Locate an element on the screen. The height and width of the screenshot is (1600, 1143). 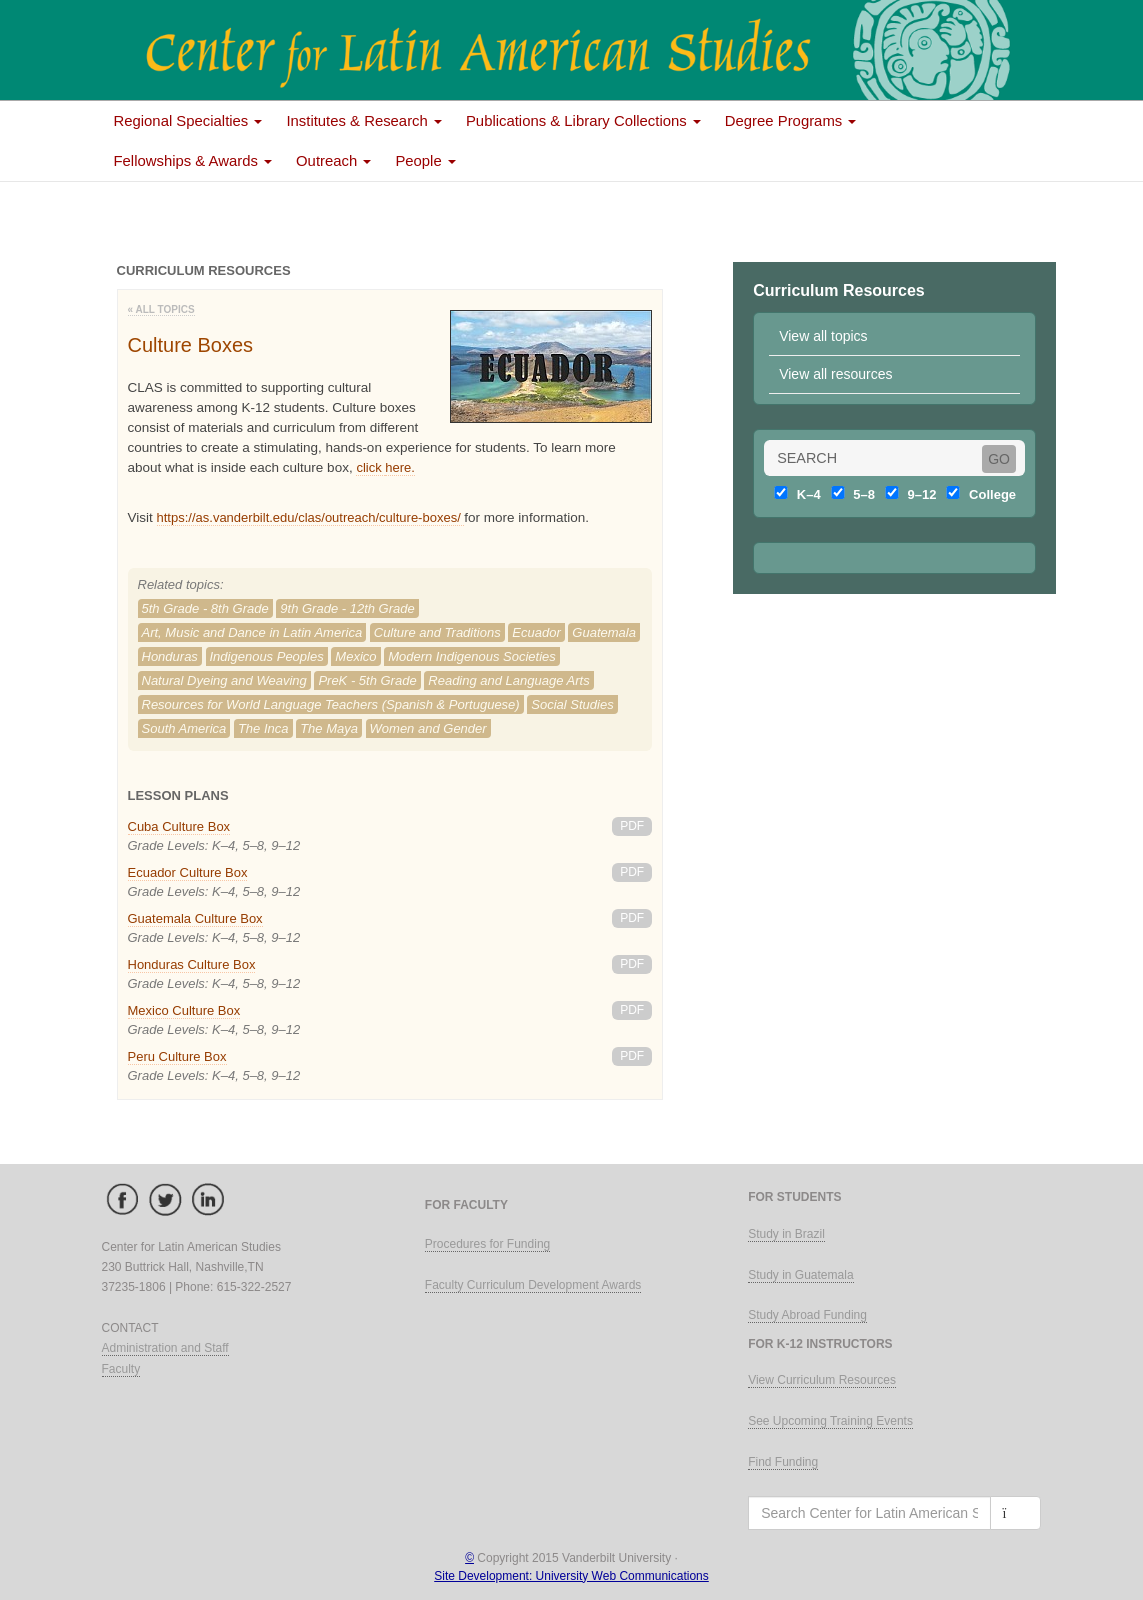
Honduras Culture Box is located at coordinates (192, 964).